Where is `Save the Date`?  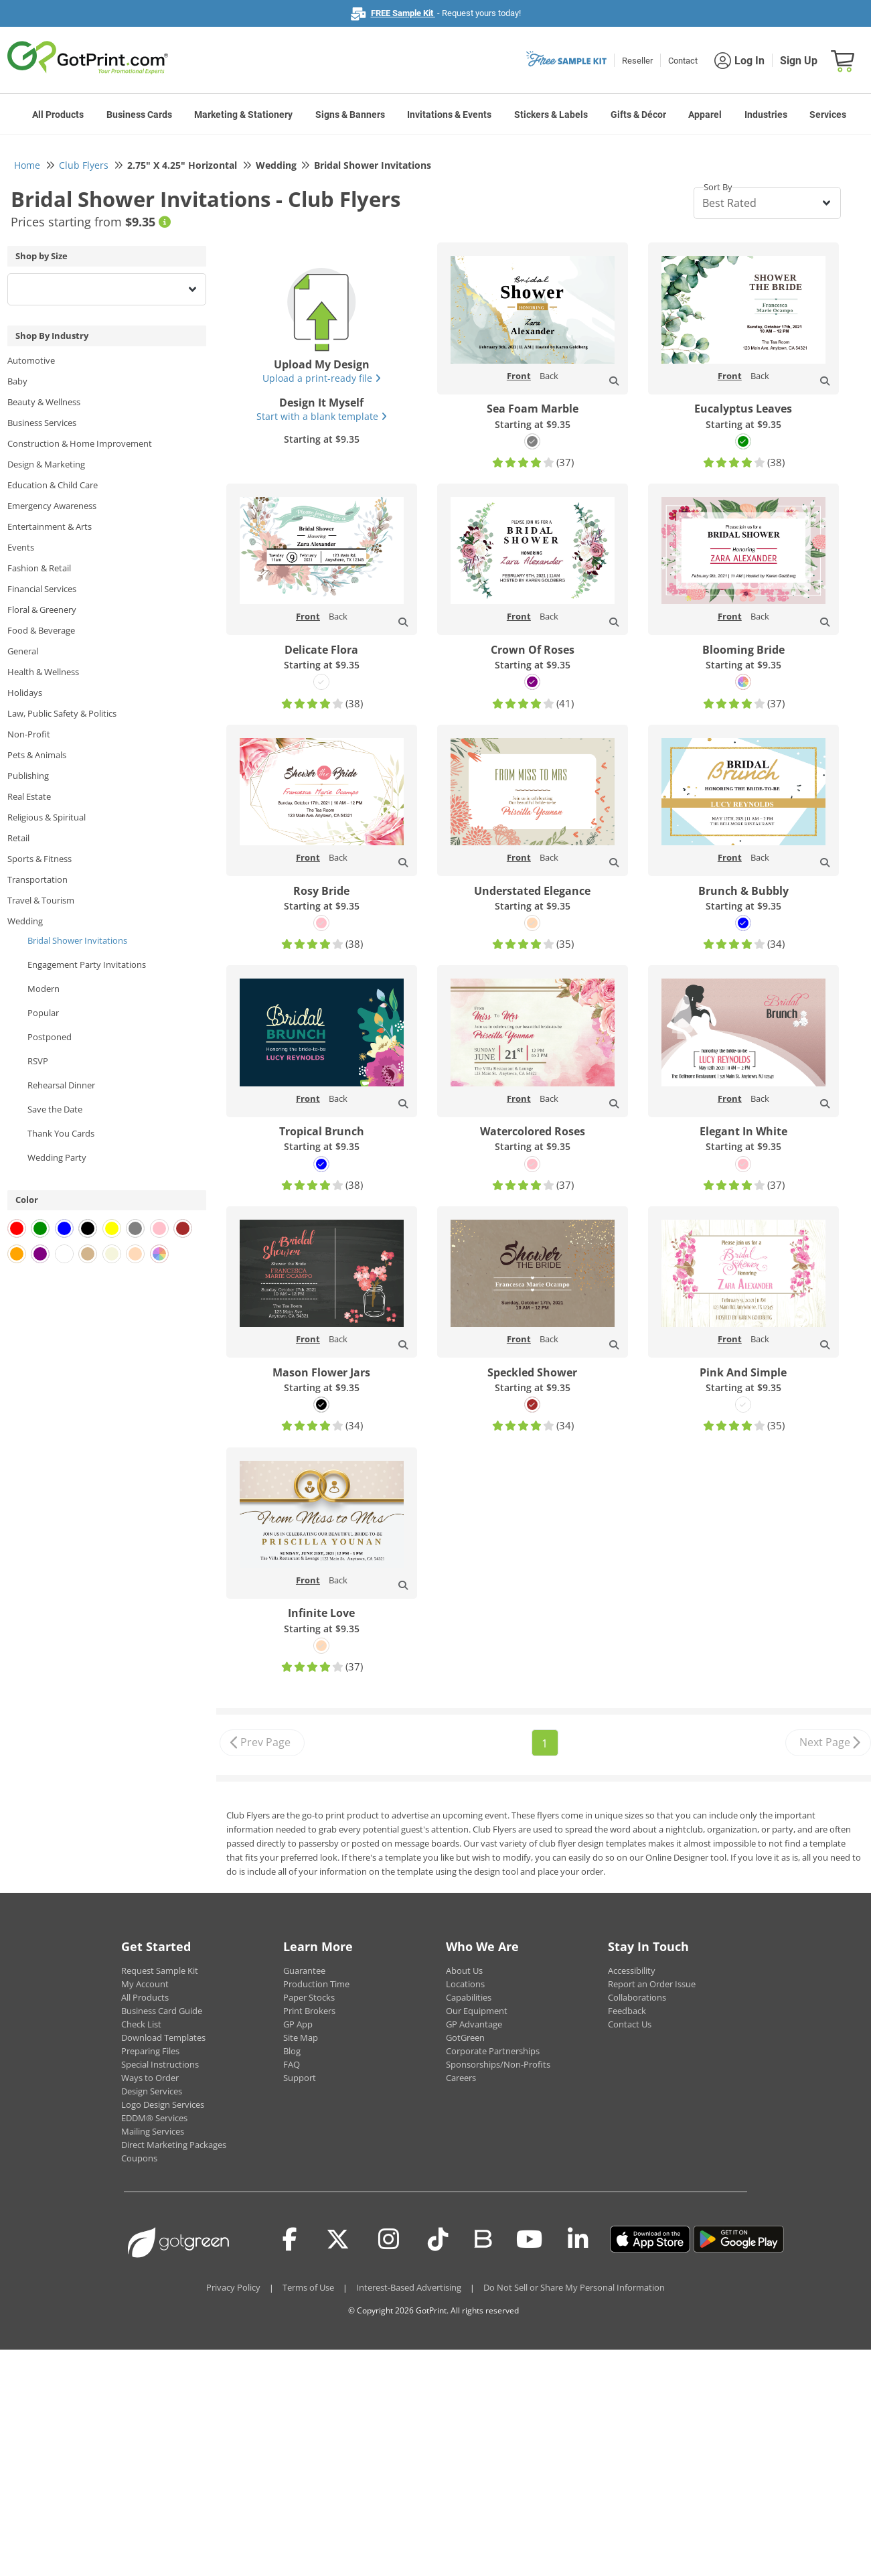 Save the Date is located at coordinates (54, 1109).